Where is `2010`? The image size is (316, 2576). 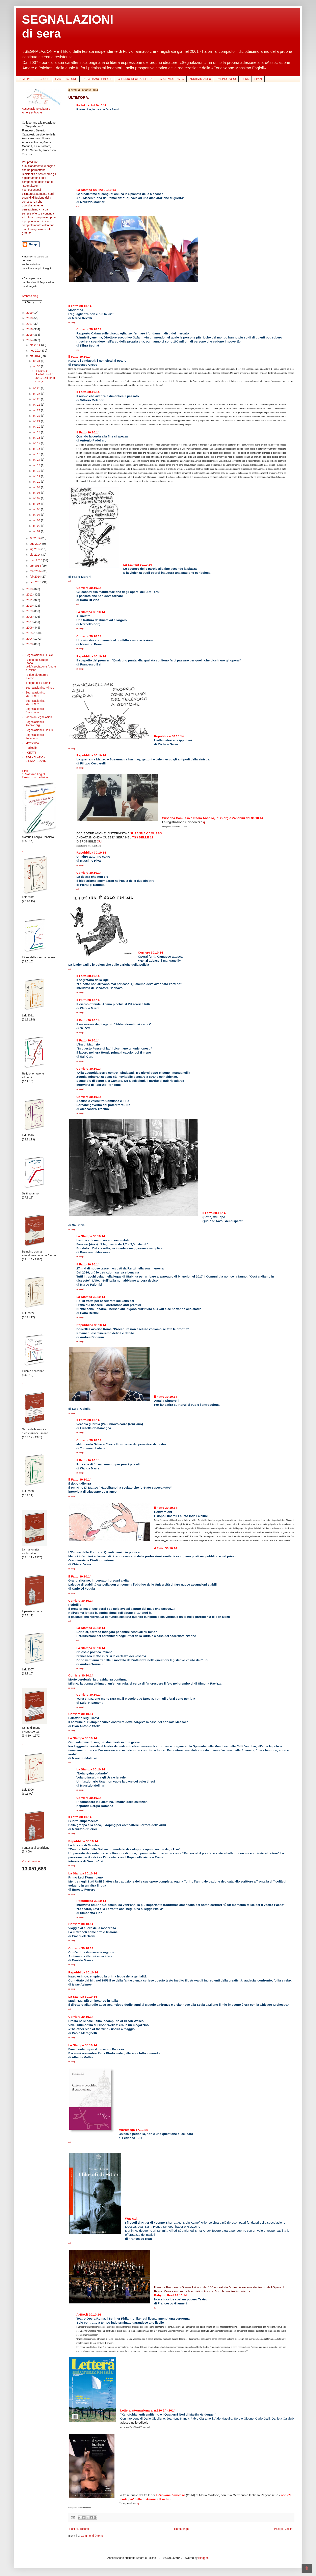 2010 is located at coordinates (29, 605).